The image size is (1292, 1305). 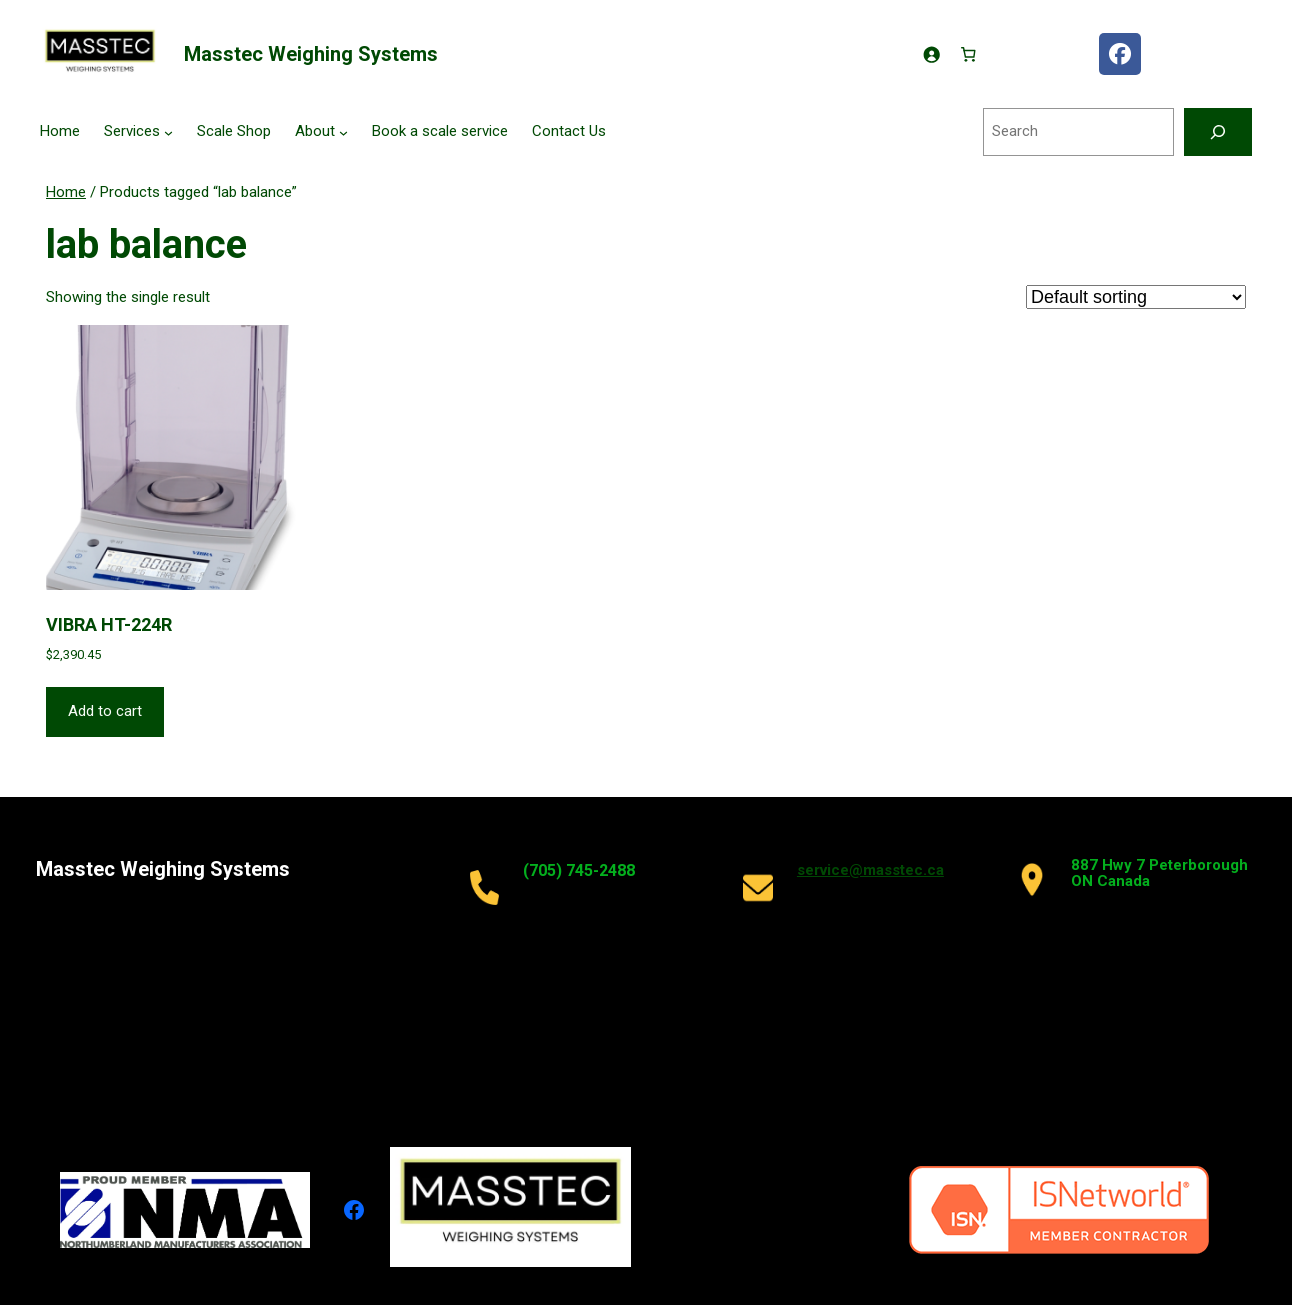 I want to click on Masstec Weighing Systems, so click(x=311, y=54).